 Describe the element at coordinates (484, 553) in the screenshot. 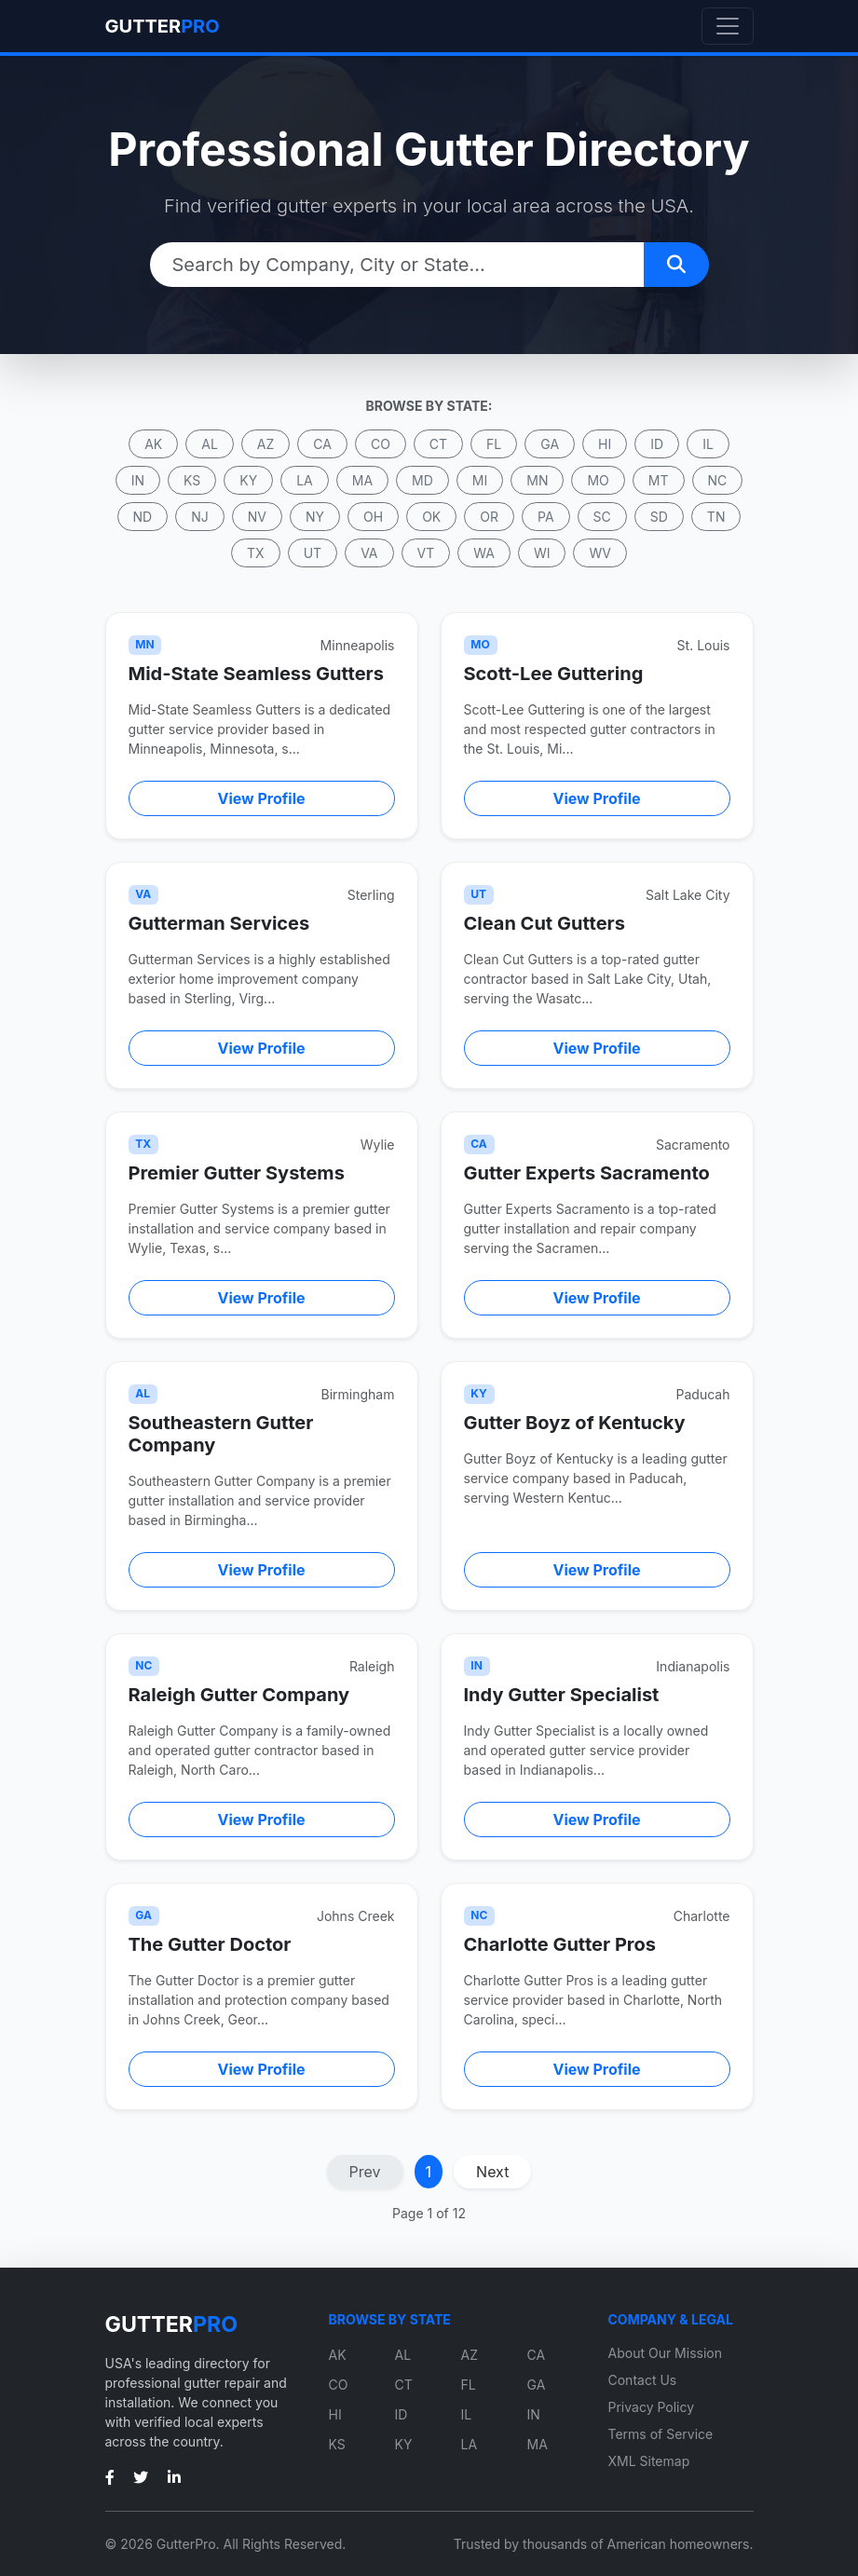

I see `WA` at that location.